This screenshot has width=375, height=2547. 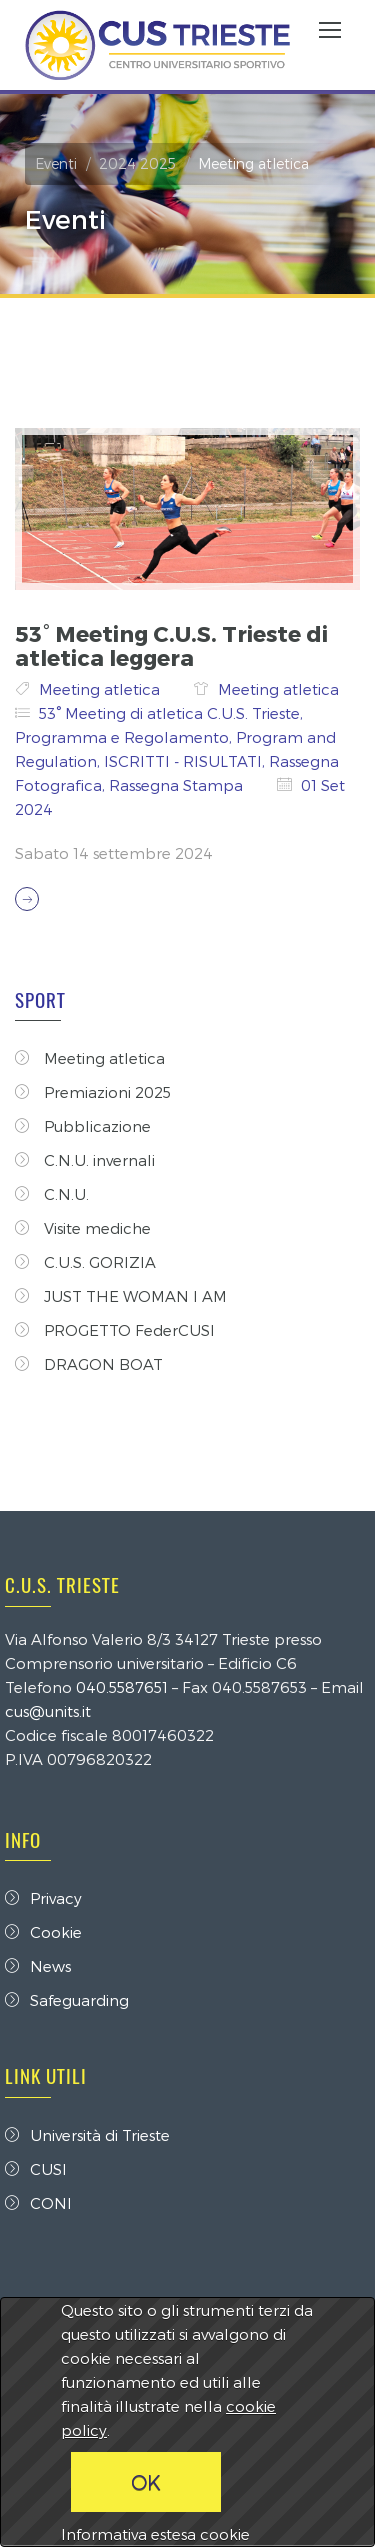 I want to click on Safeguarding, so click(x=67, y=2000).